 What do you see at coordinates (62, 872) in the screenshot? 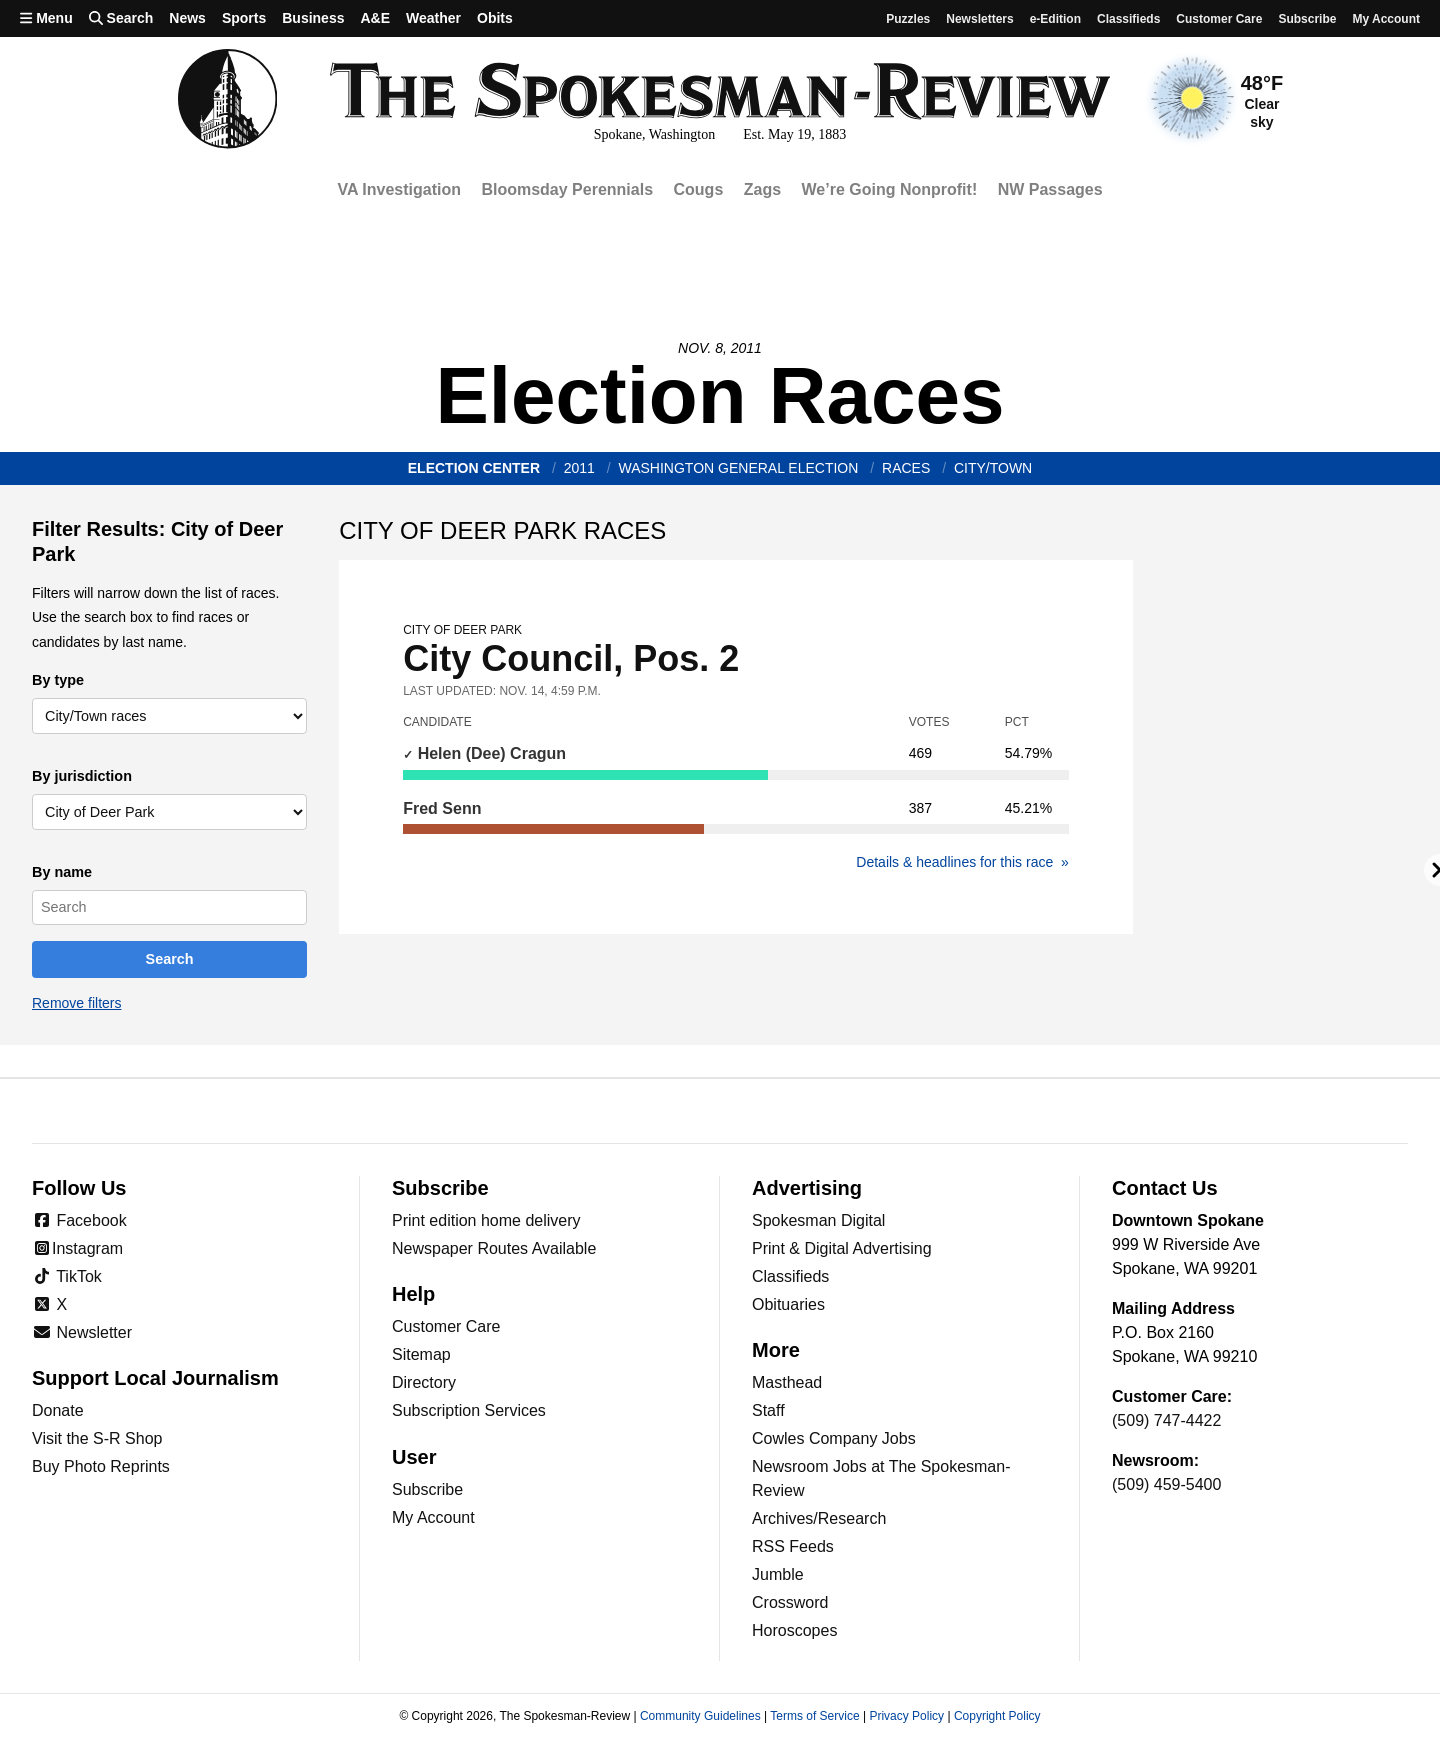
I see `By name` at bounding box center [62, 872].